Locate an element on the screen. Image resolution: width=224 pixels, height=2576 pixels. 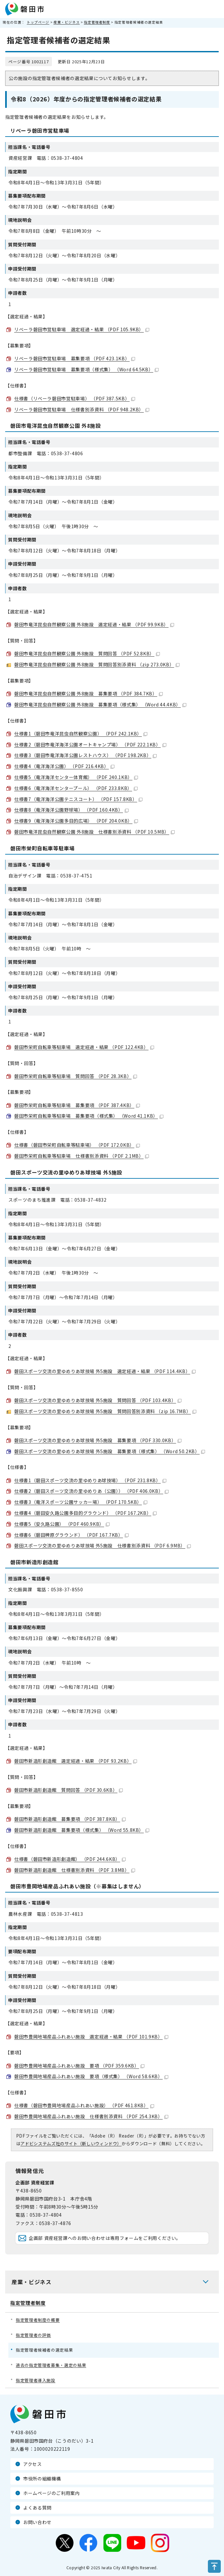
指定管理者の評価 is located at coordinates (33, 2335).